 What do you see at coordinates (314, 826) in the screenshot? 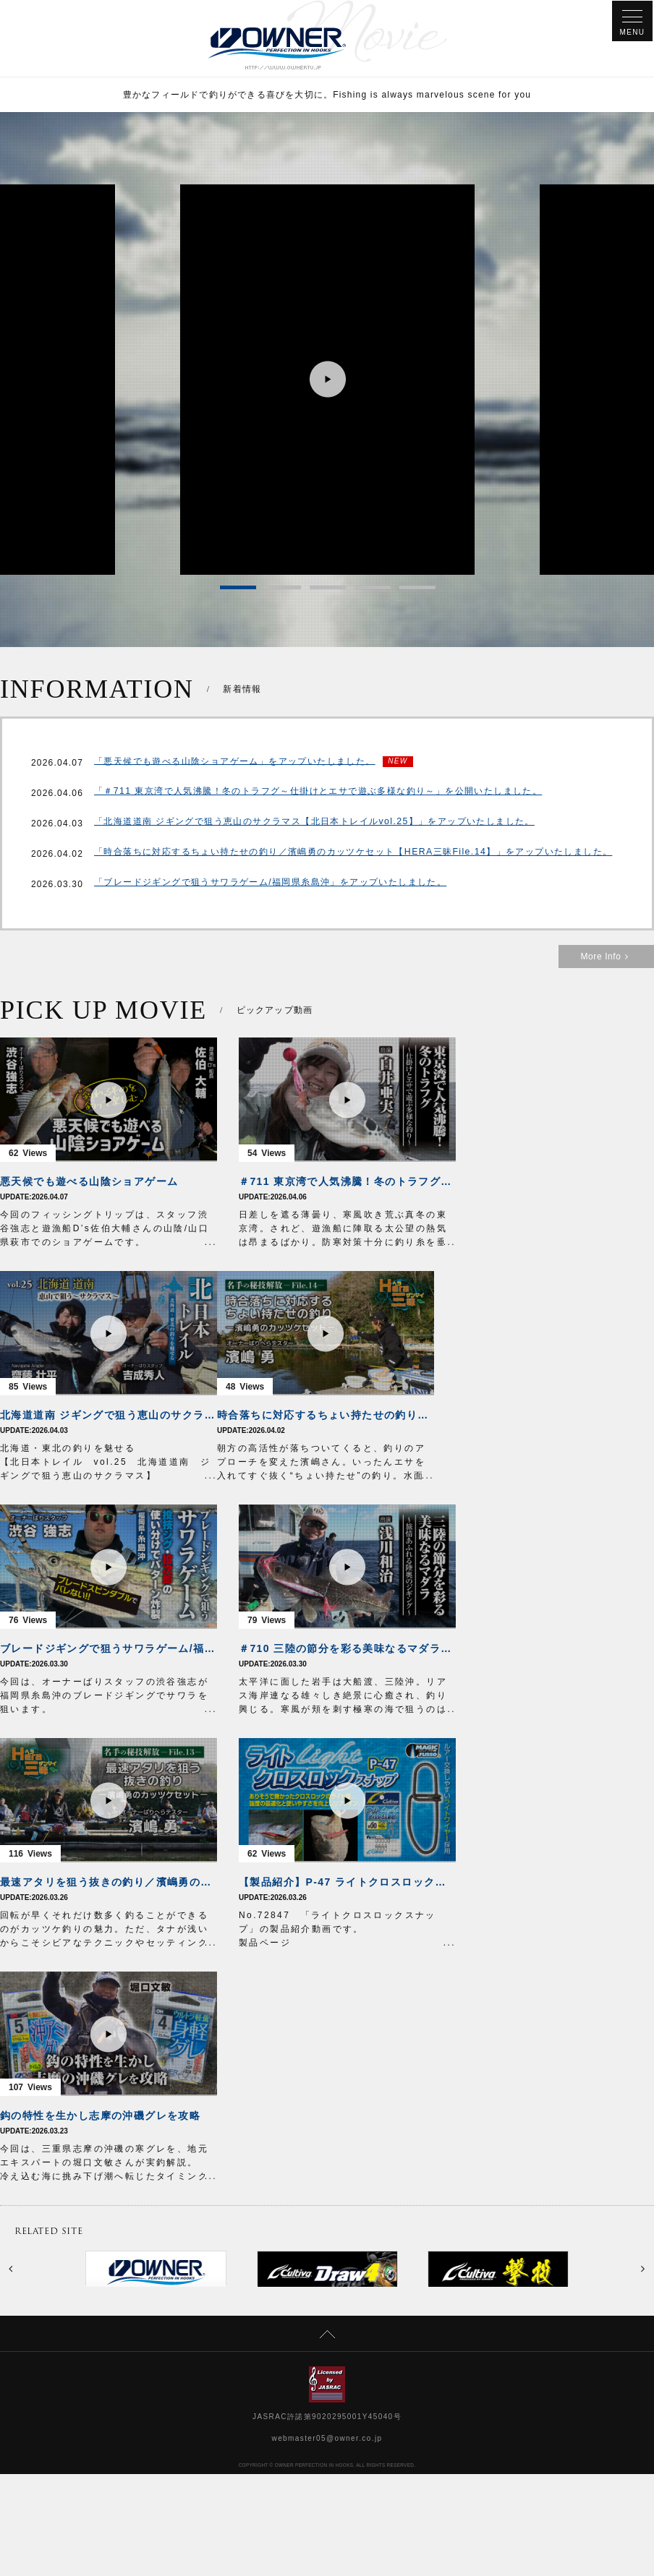
I see `「北海道道南 ジギングで狙う恵山のサクラマス【北日本トレイルvol.25】」をアップいたしました。` at bounding box center [314, 826].